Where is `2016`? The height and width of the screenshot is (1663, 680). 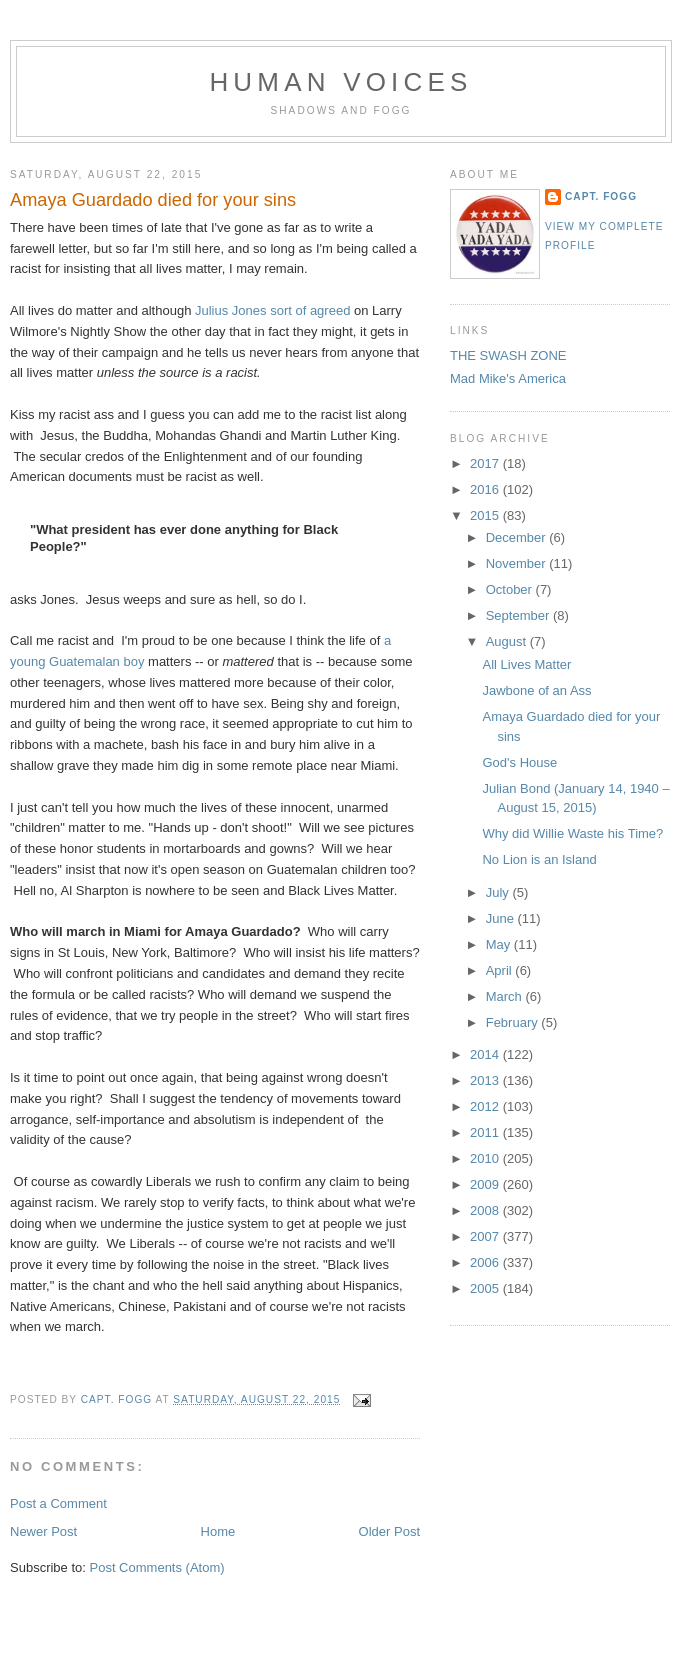 2016 is located at coordinates (486, 489).